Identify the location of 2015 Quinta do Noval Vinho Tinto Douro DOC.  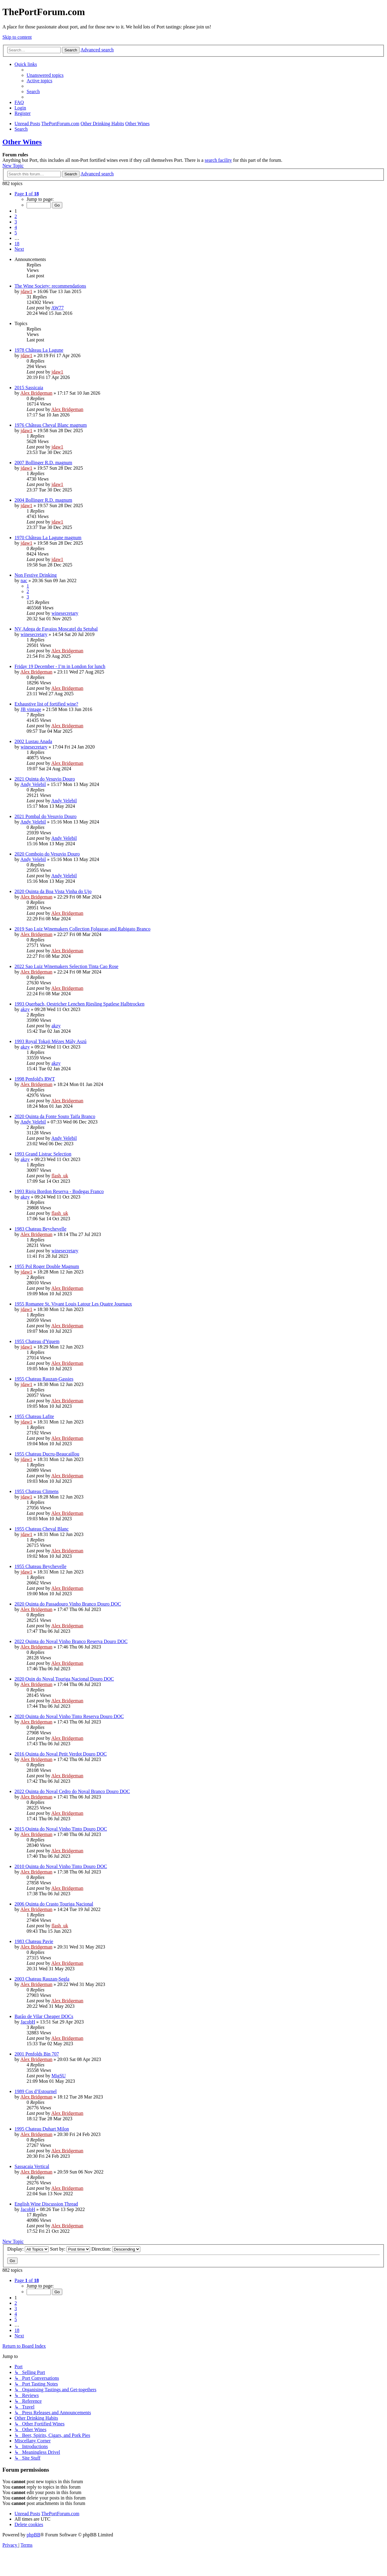
(61, 1828).